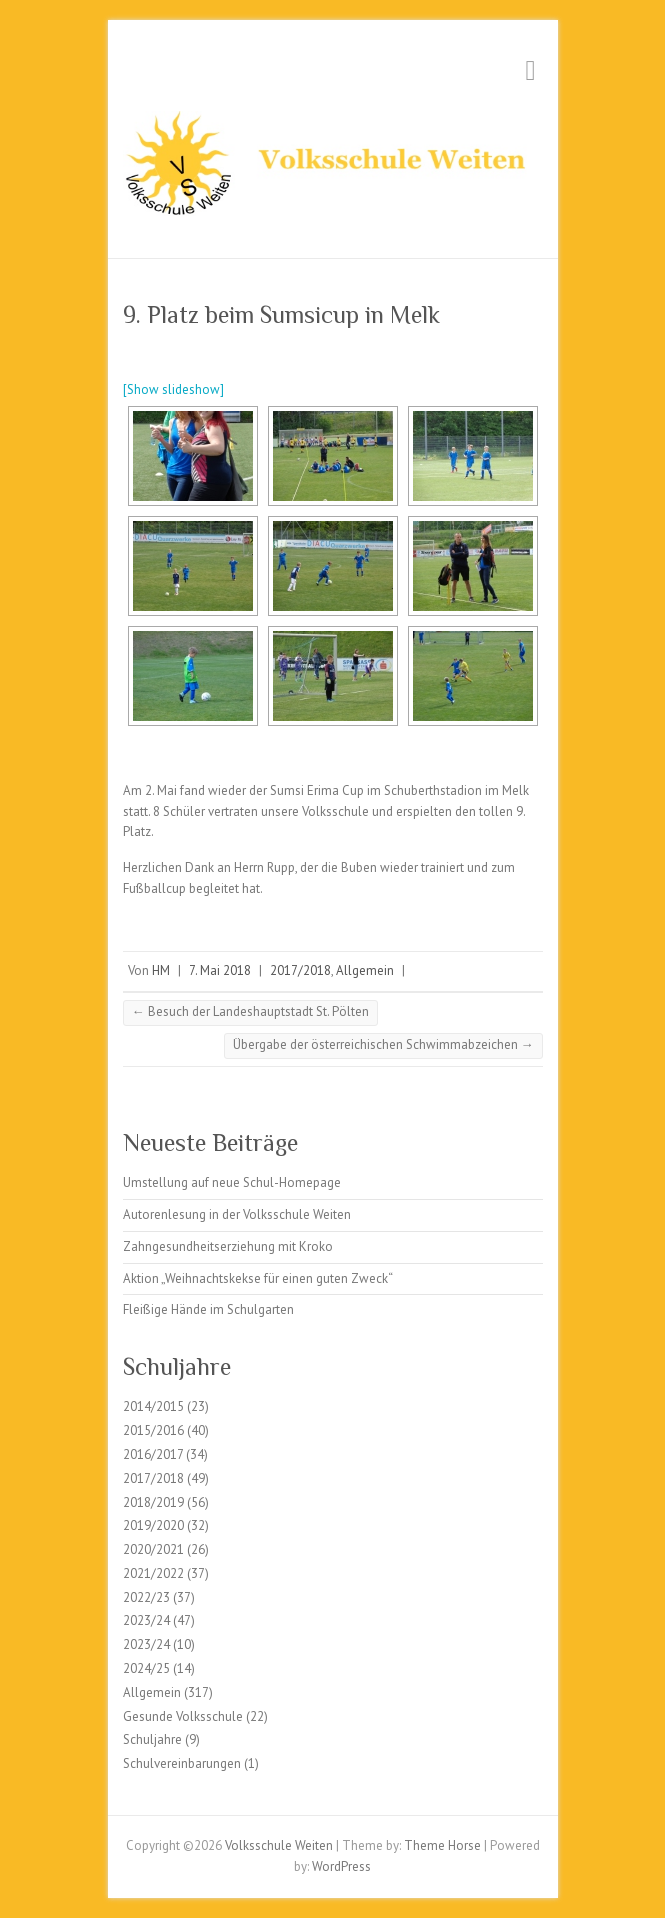  What do you see at coordinates (237, 1214) in the screenshot?
I see `Autorenlesung in der Volksschule Weiten` at bounding box center [237, 1214].